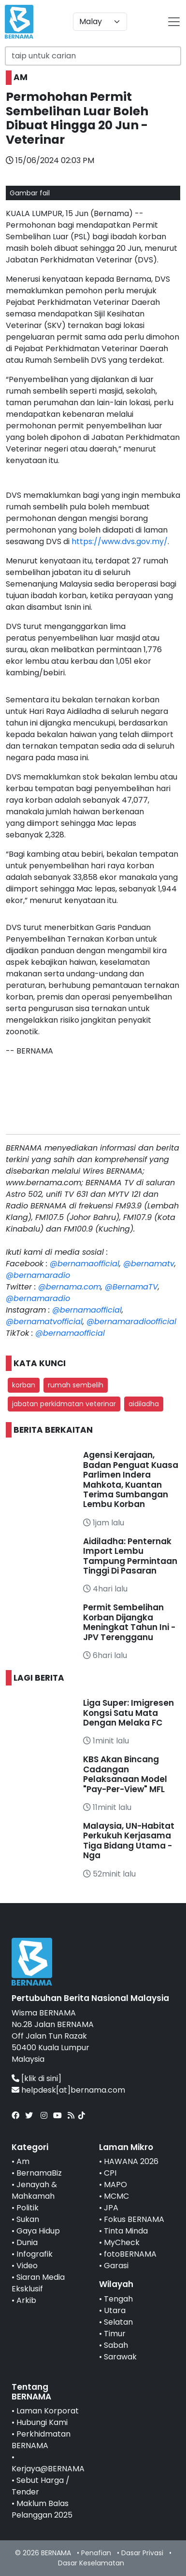 The image size is (186, 2576). I want to click on Am, so click(22, 2161).